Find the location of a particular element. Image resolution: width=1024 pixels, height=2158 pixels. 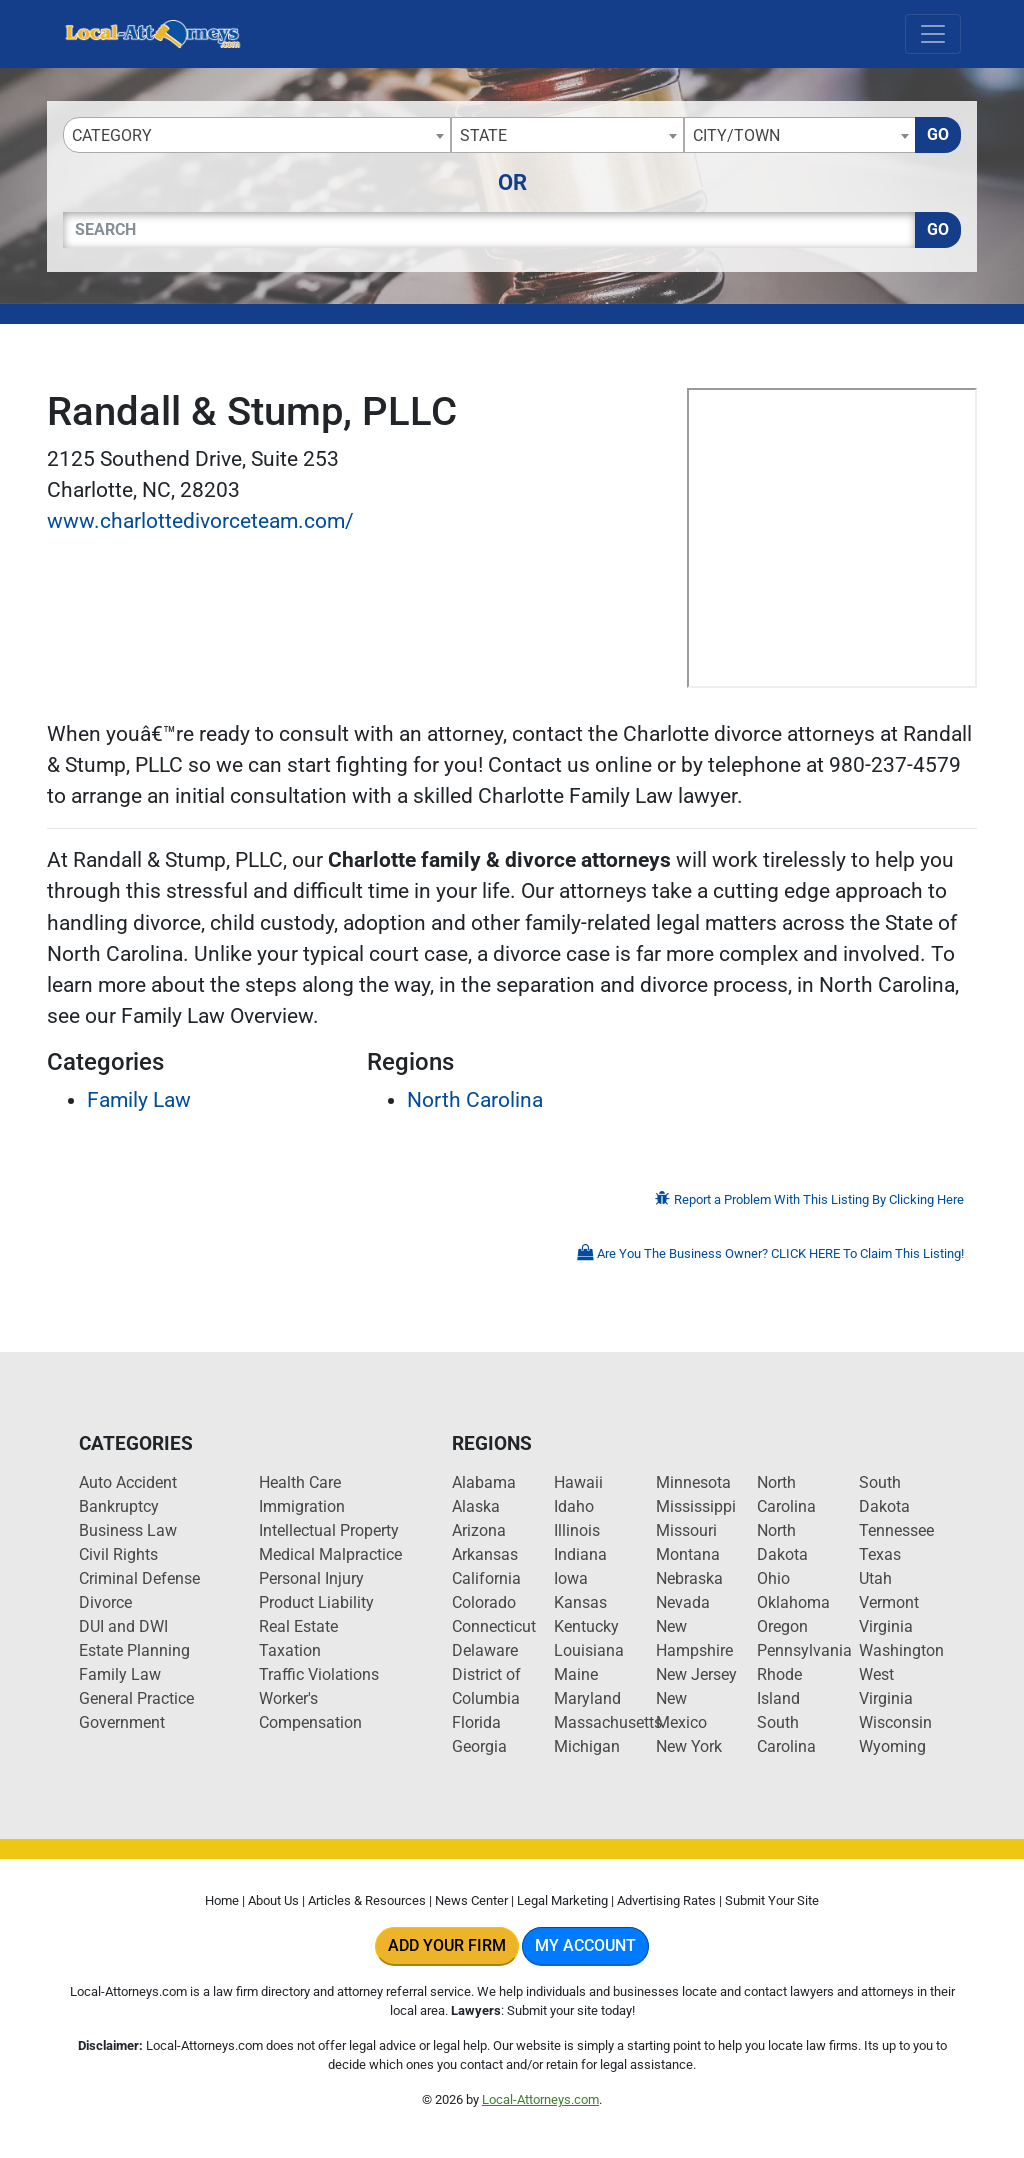

Intellectual Property is located at coordinates (329, 1530).